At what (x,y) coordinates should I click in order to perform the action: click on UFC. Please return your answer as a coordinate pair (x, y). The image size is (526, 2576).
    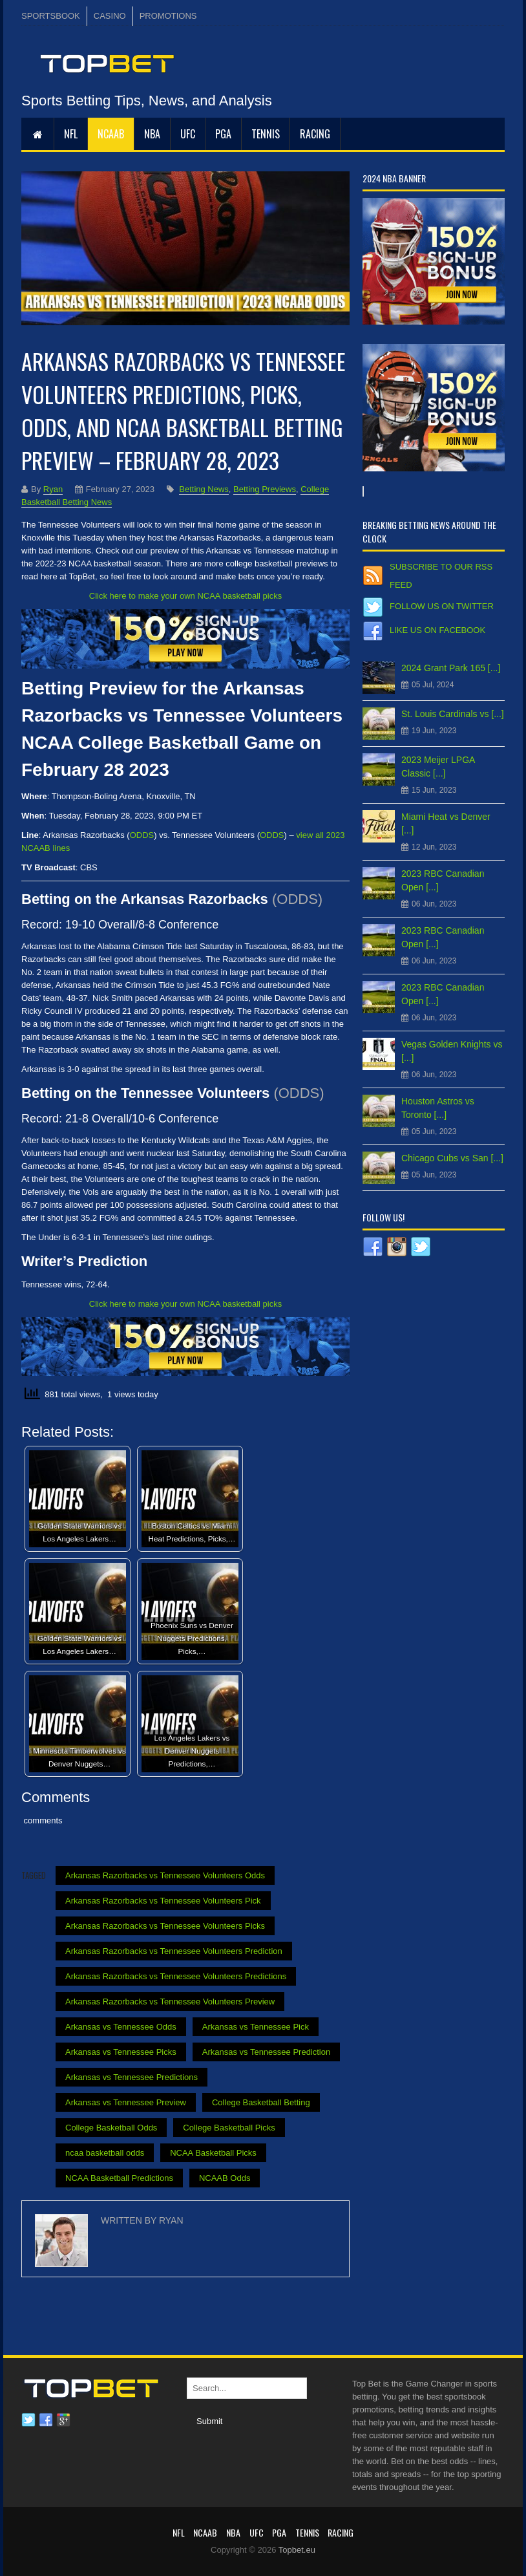
    Looking at the image, I should click on (187, 134).